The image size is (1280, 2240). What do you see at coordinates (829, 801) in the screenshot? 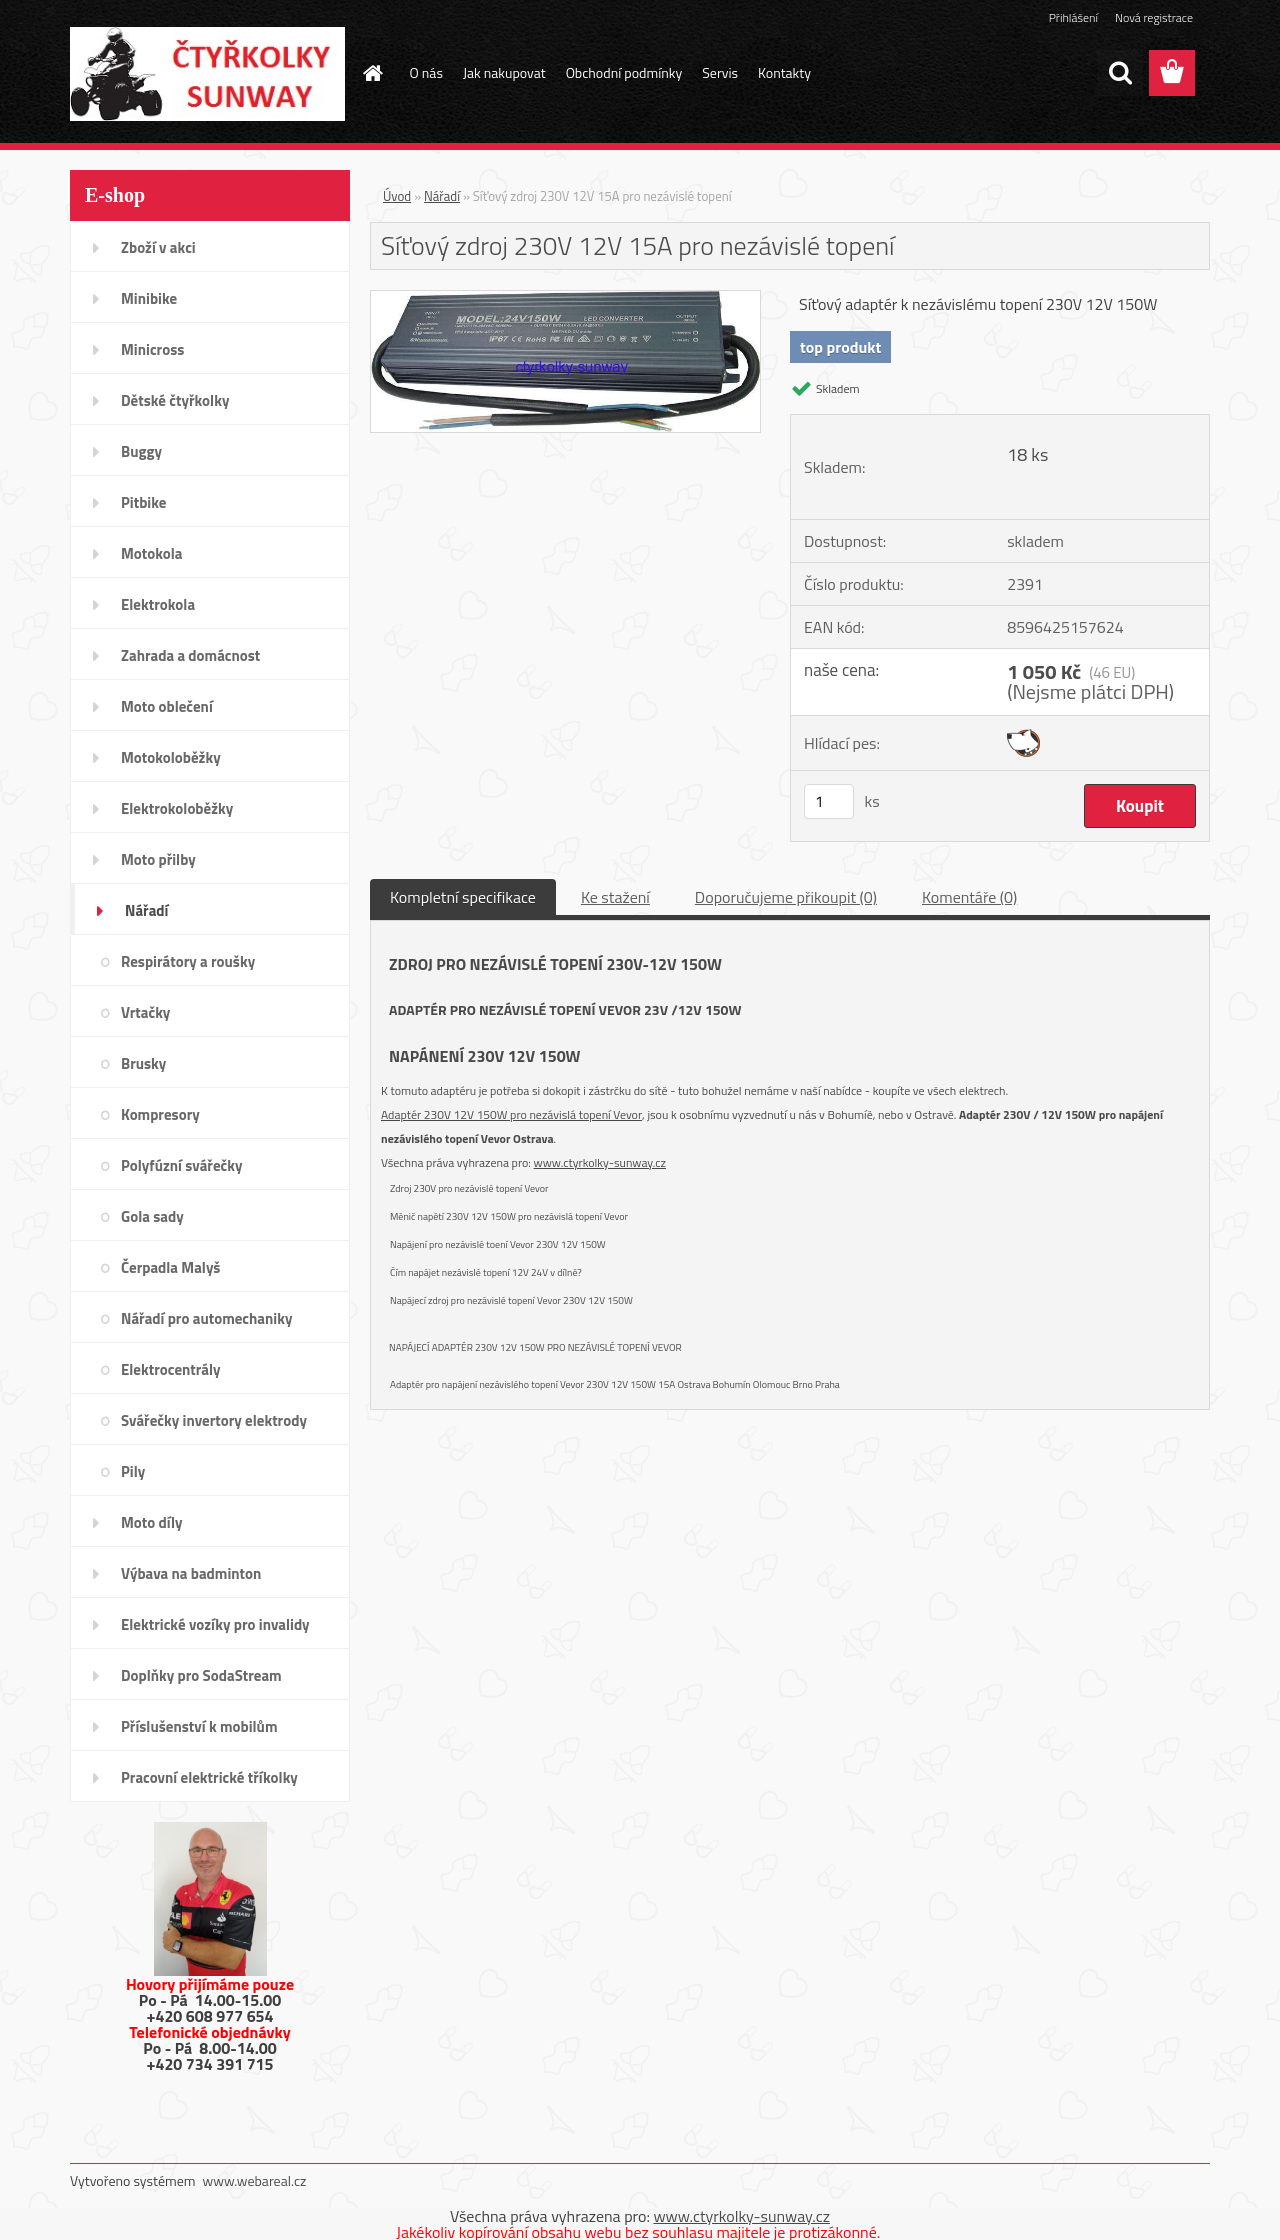
I see `[kusy]` at bounding box center [829, 801].